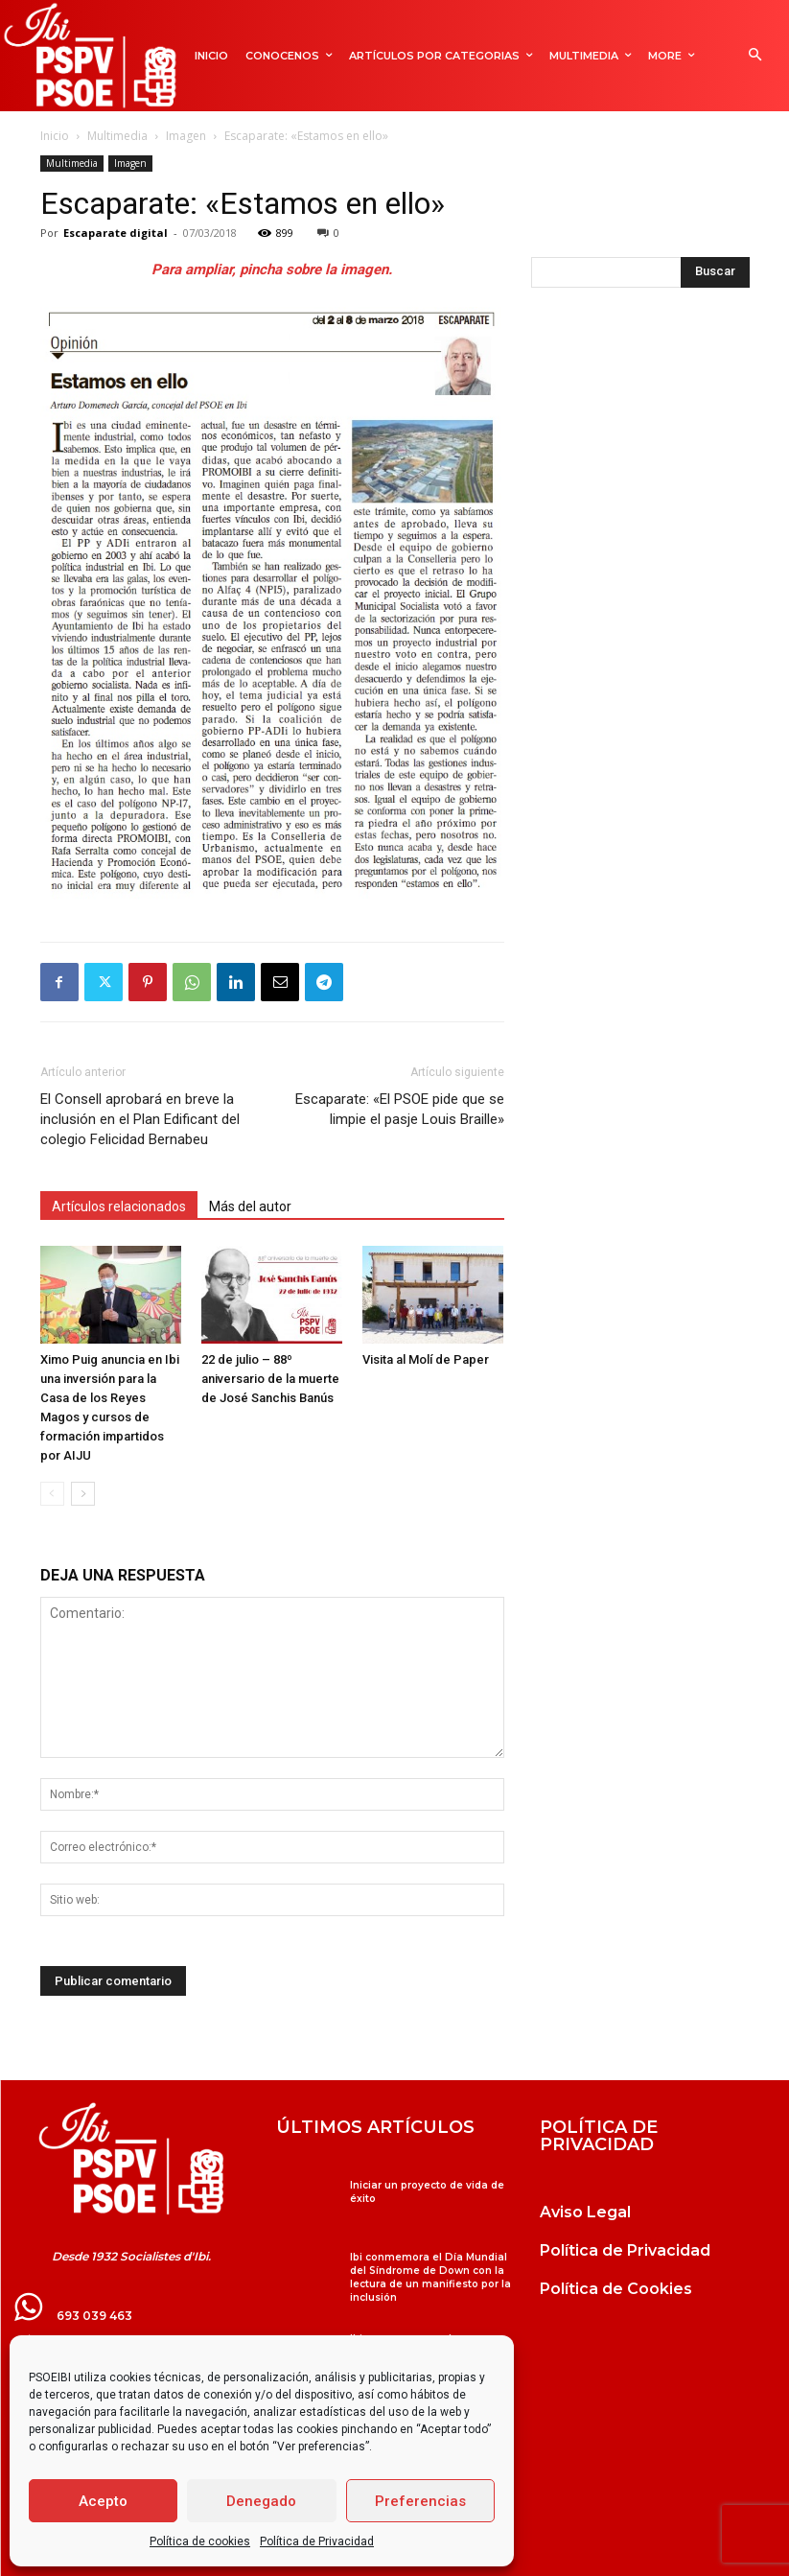 The height and width of the screenshot is (2576, 789). Describe the element at coordinates (250, 1206) in the screenshot. I see `Más del autor` at that location.